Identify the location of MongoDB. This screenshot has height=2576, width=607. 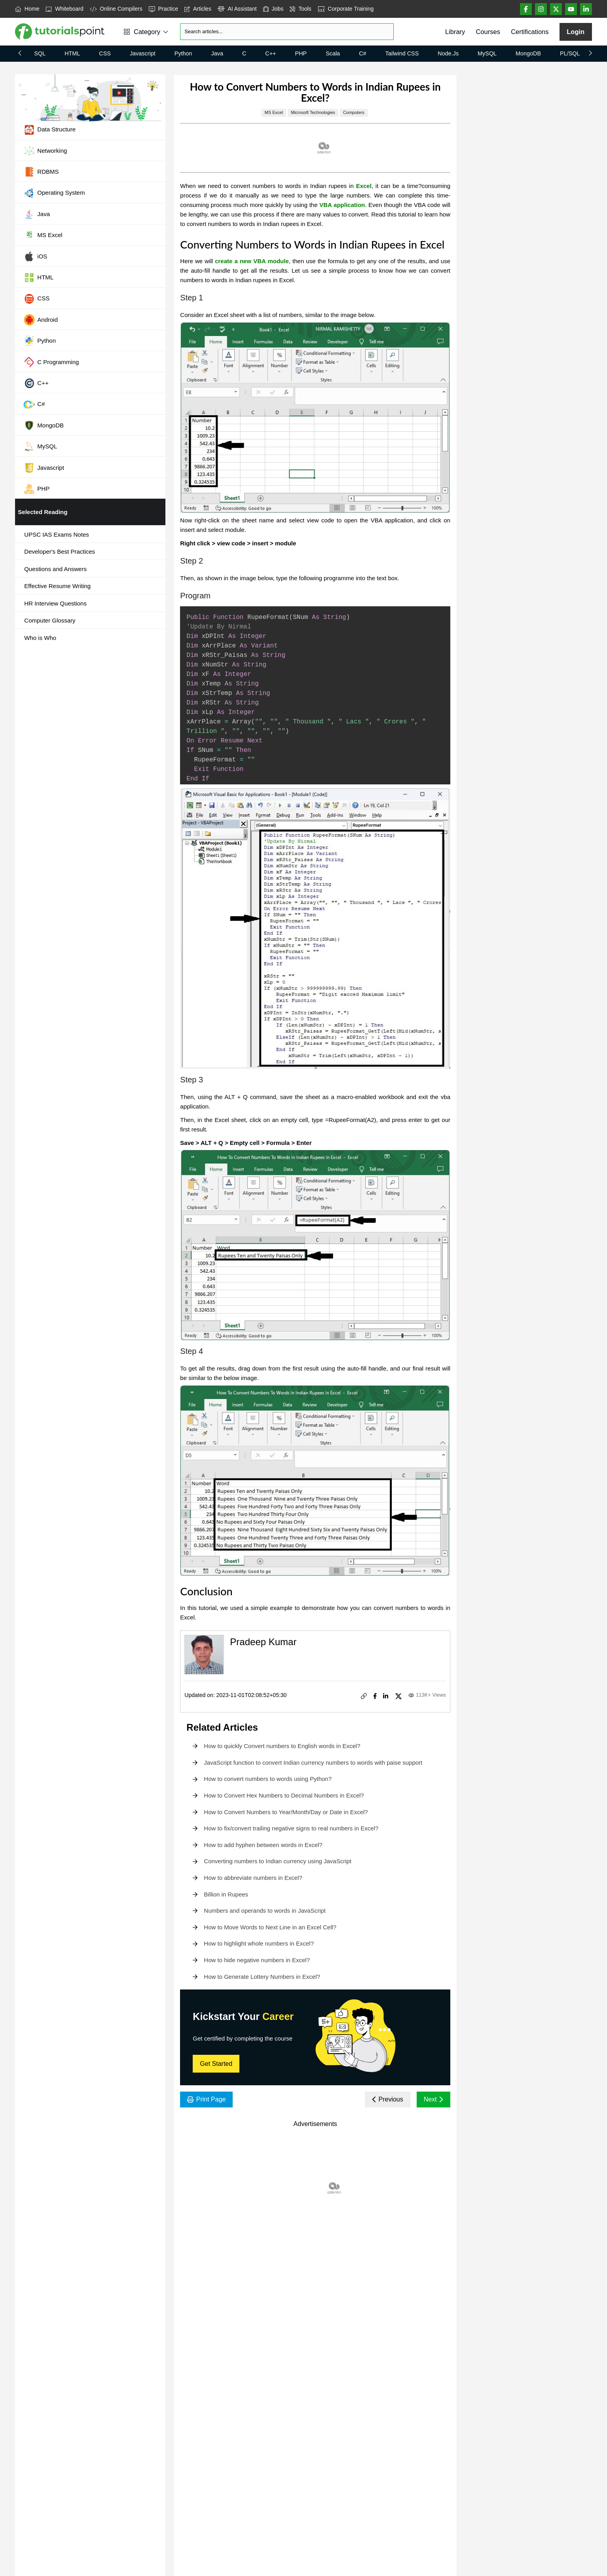
(528, 53).